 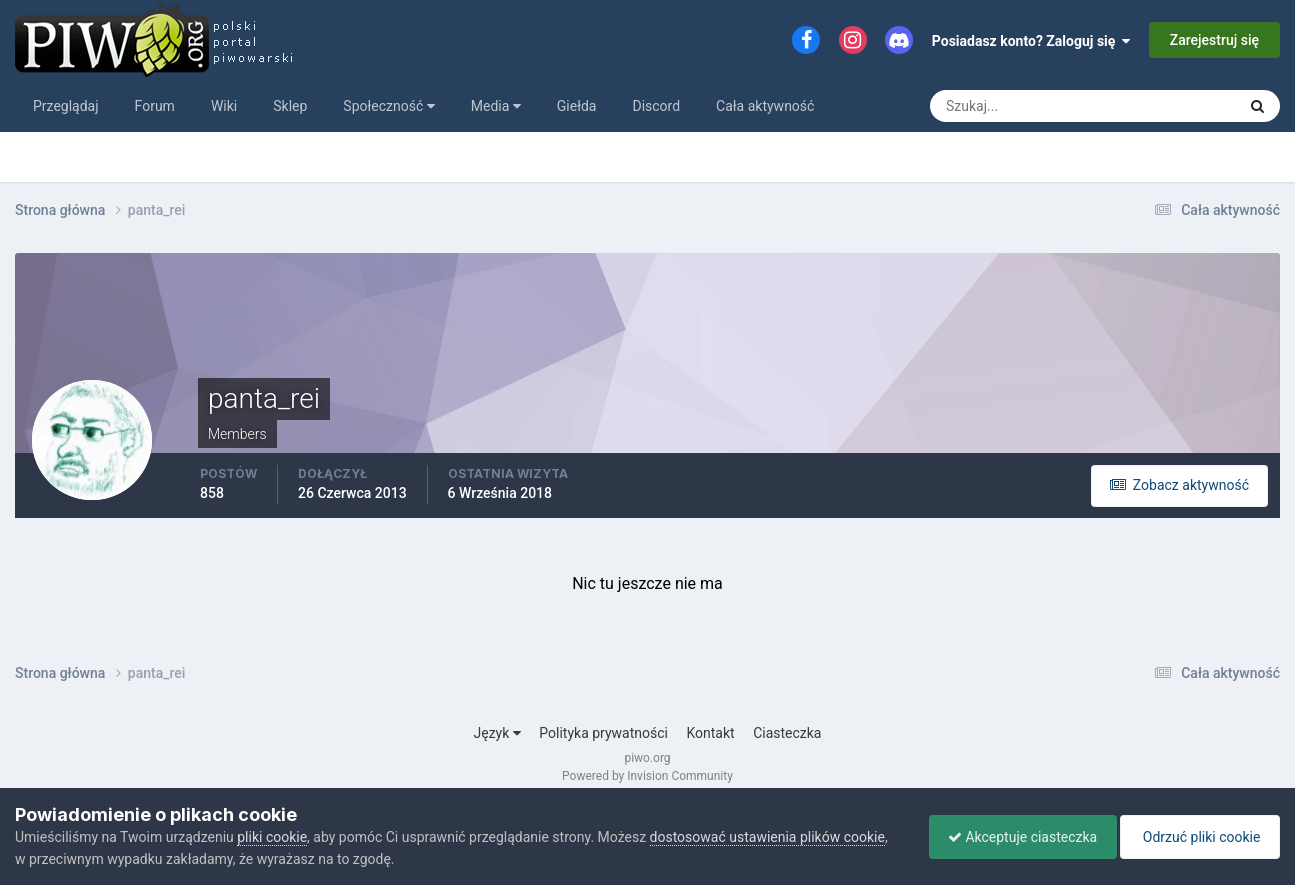 I want to click on Akceptuje ciasteczka, so click(x=1017, y=837).